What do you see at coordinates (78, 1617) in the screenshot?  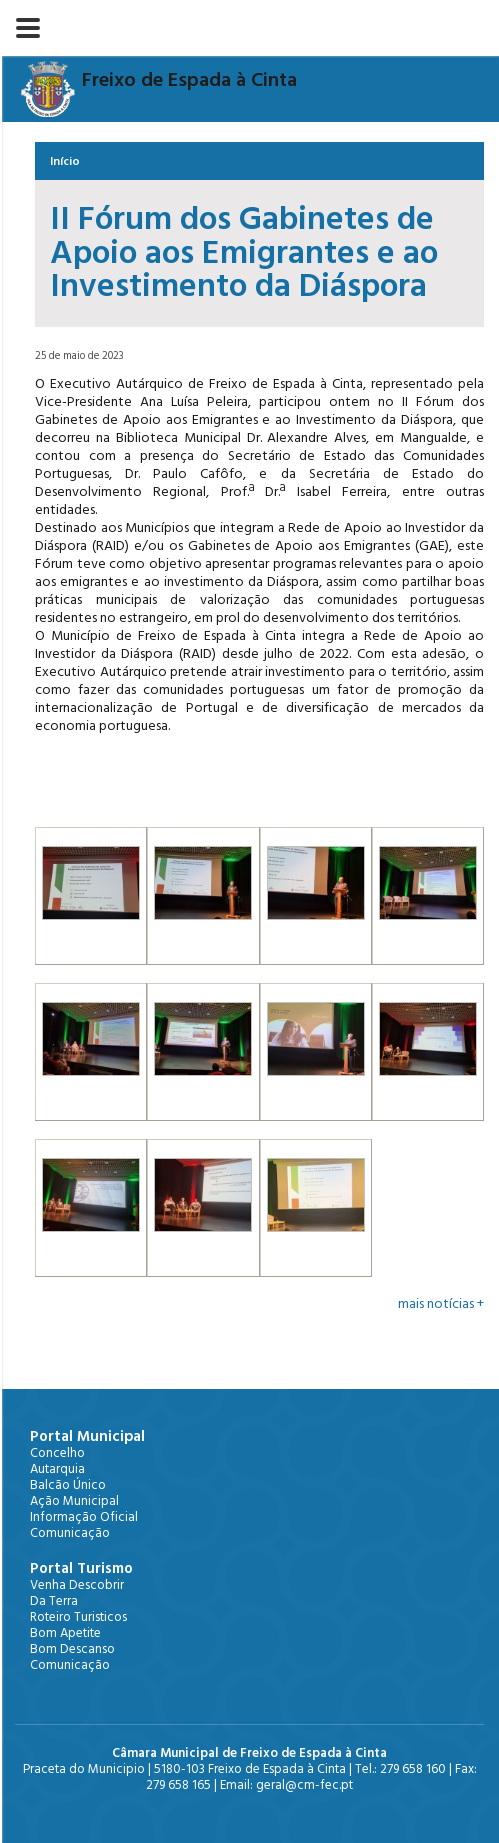 I see `Roteiro Turisticos` at bounding box center [78, 1617].